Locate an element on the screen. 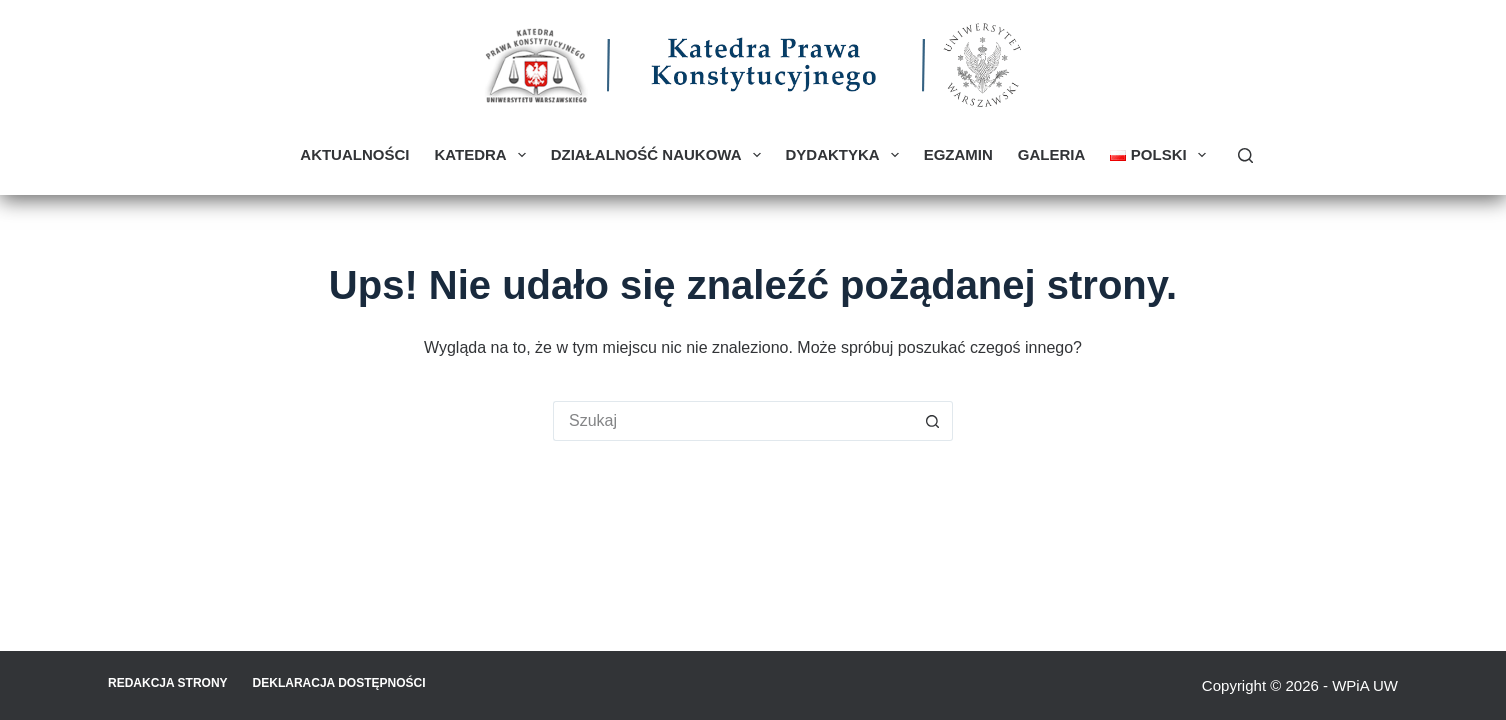 This screenshot has width=1506, height=720. Działalność naukowa is located at coordinates (660, 155).